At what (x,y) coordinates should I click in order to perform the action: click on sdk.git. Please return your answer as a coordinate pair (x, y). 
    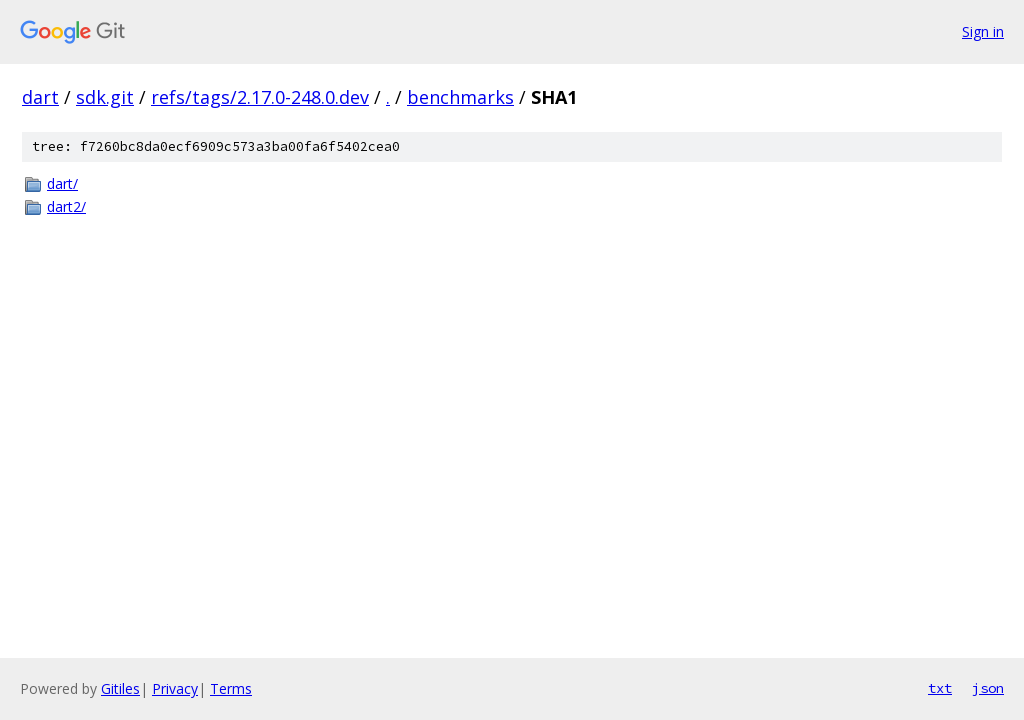
    Looking at the image, I should click on (105, 97).